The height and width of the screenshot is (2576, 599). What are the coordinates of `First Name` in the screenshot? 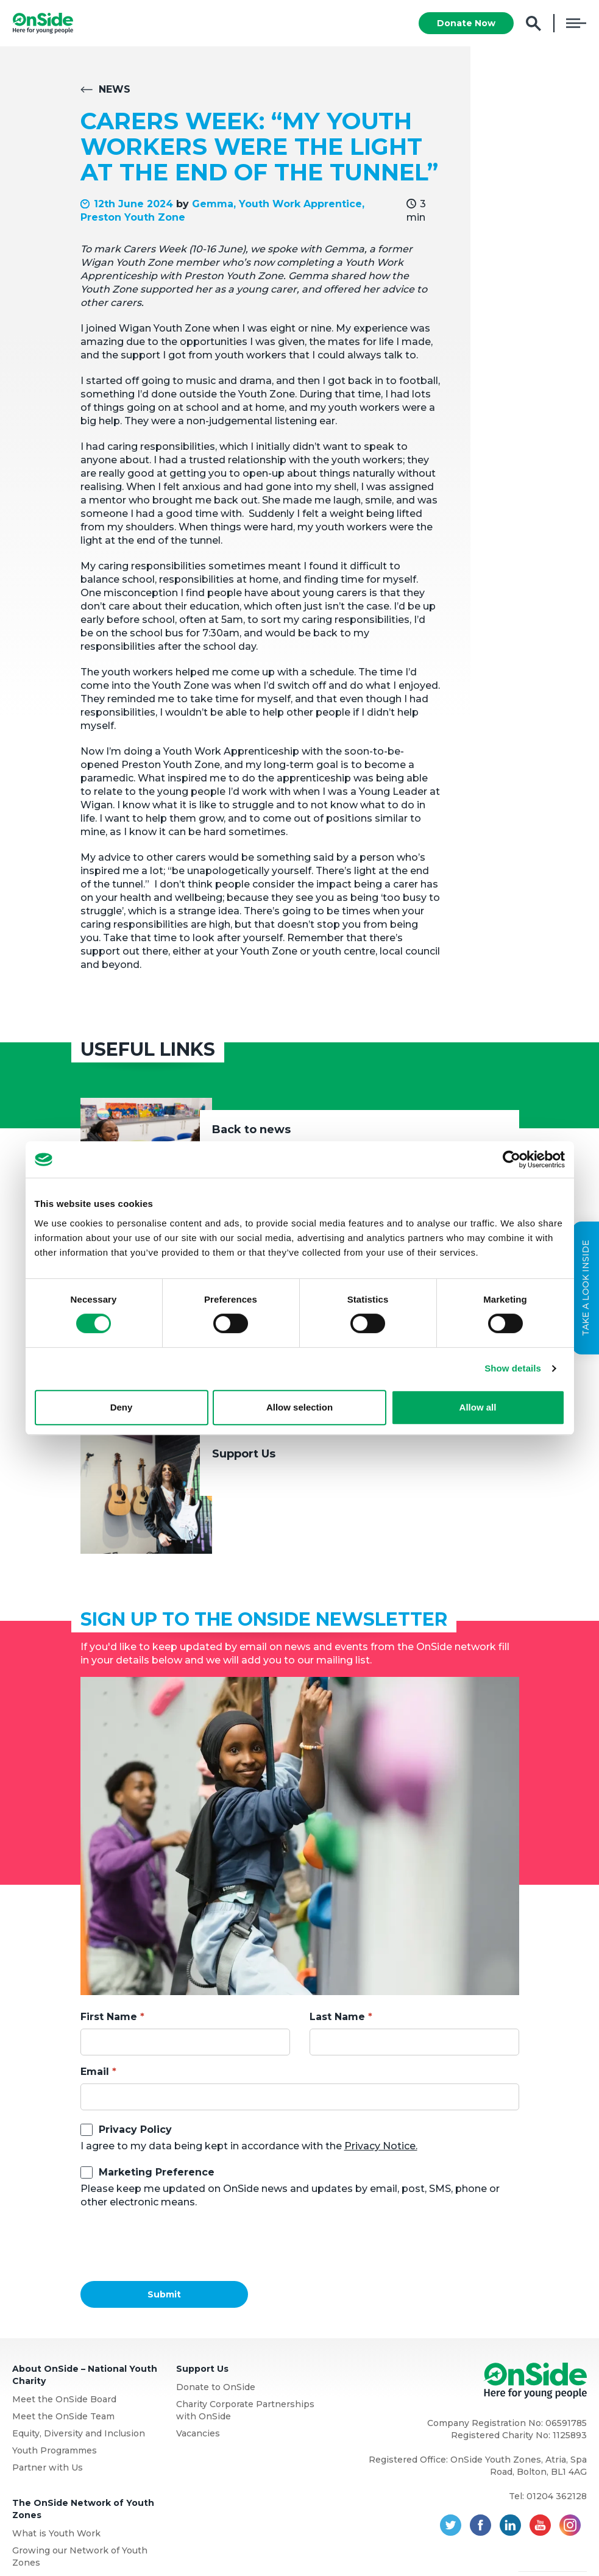 It's located at (108, 2017).